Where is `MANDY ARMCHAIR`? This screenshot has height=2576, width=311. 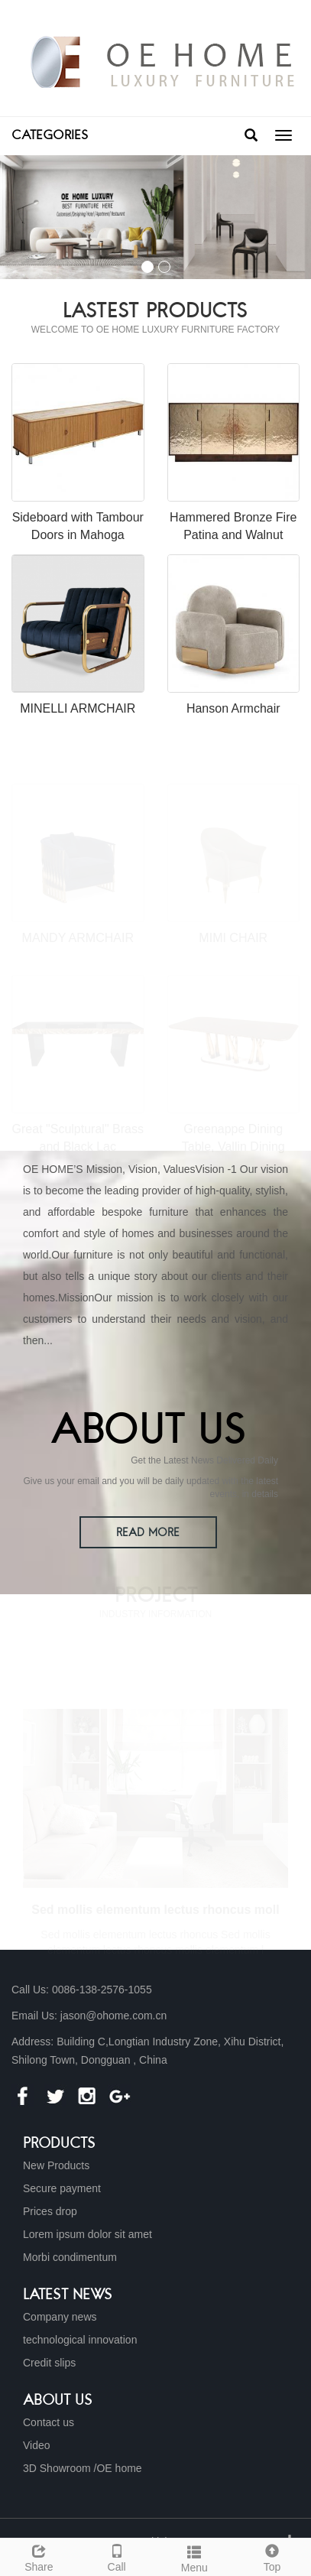
MANDY ARMCHAIR is located at coordinates (78, 937).